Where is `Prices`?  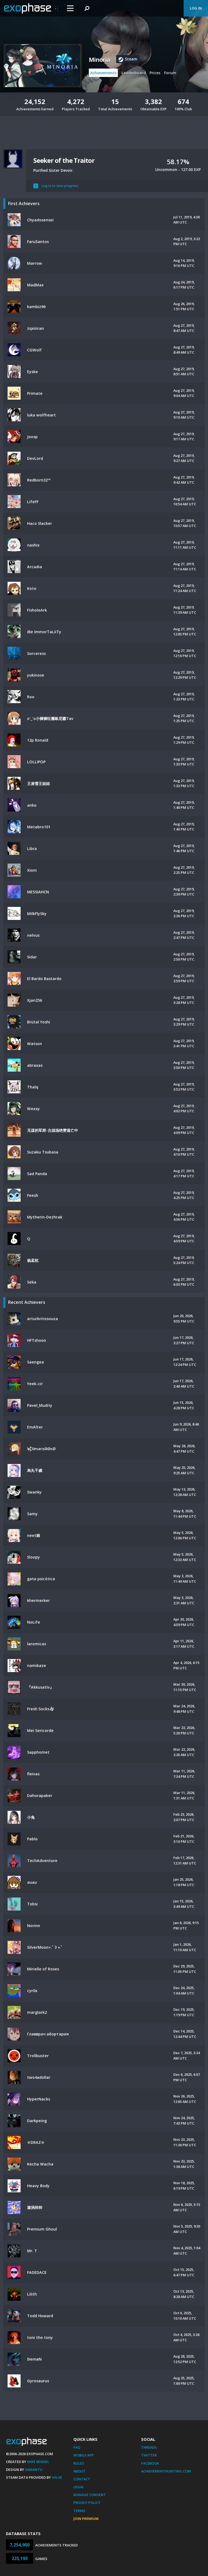
Prices is located at coordinates (155, 72).